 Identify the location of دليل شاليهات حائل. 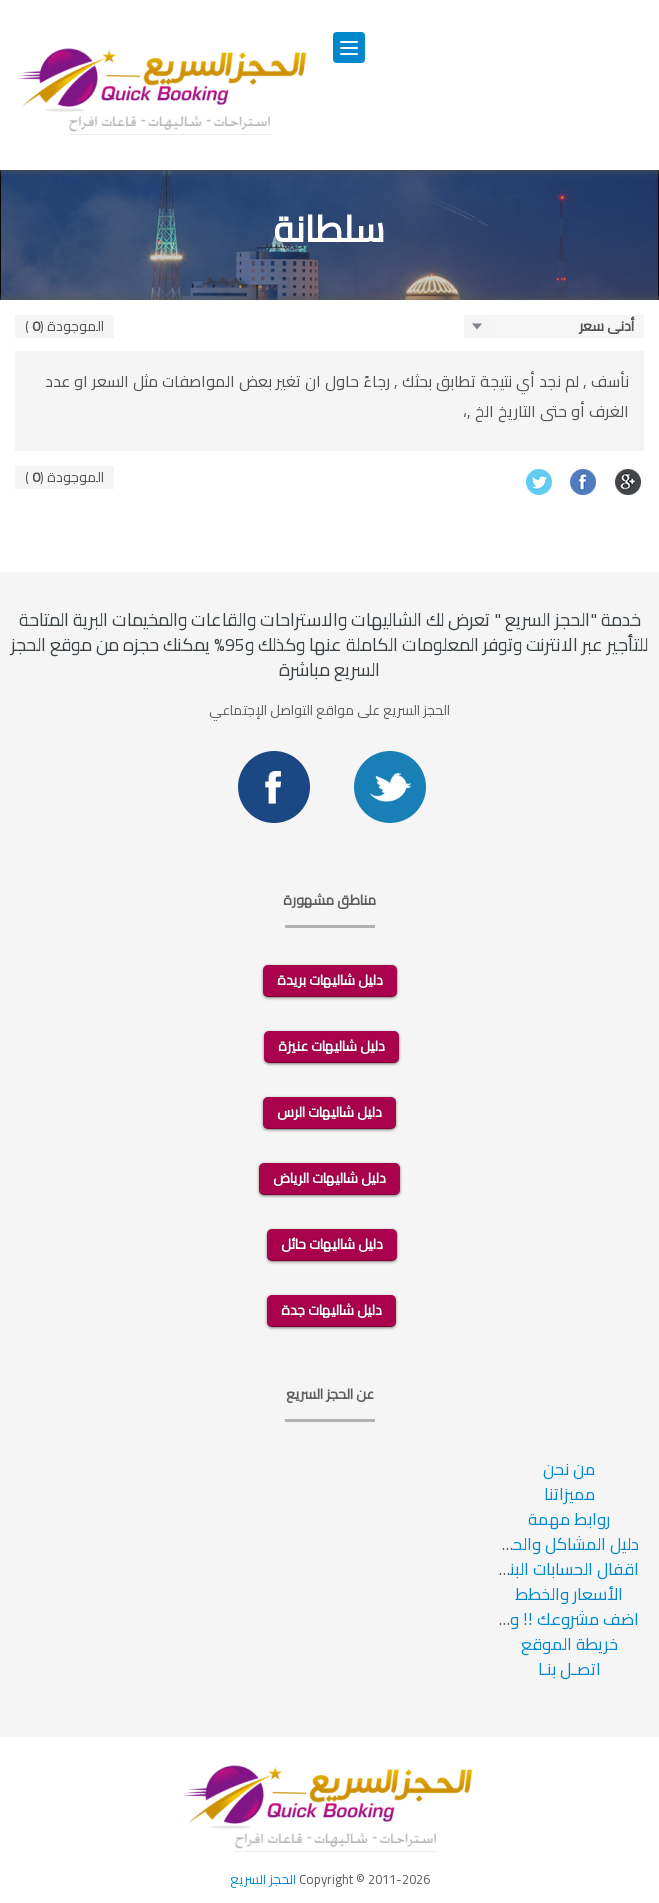
(332, 1244).